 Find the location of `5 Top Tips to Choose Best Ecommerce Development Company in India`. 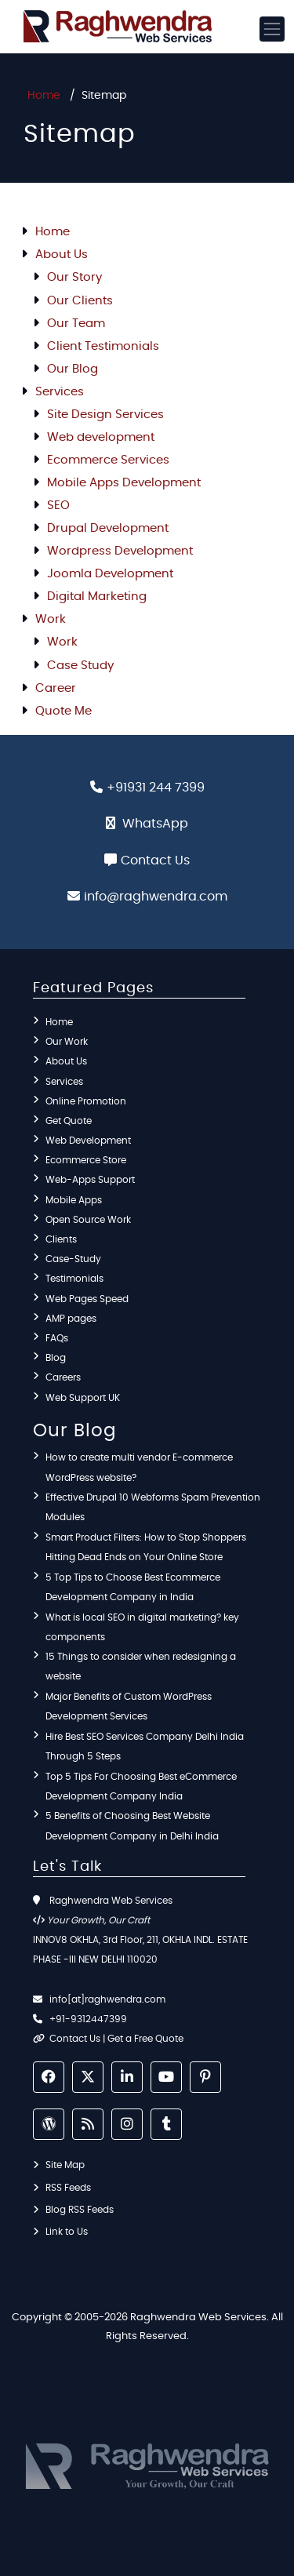

5 Top Tips to Choose Best Ecommerce Development Company in India is located at coordinates (132, 1587).